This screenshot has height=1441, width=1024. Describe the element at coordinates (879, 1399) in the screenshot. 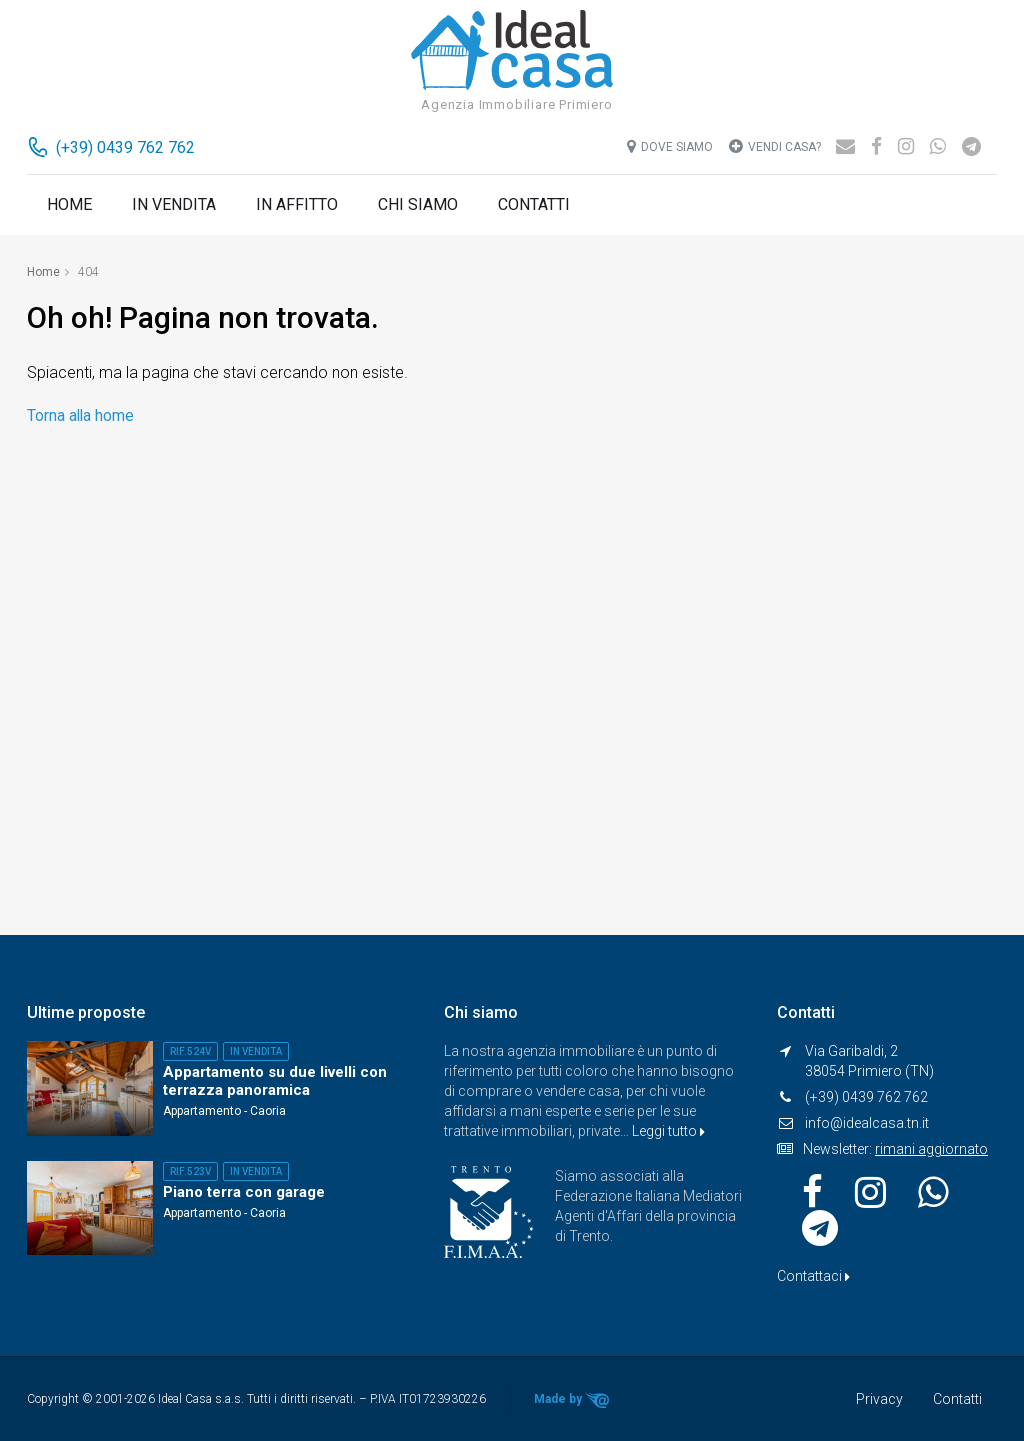

I see `Privacy` at that location.